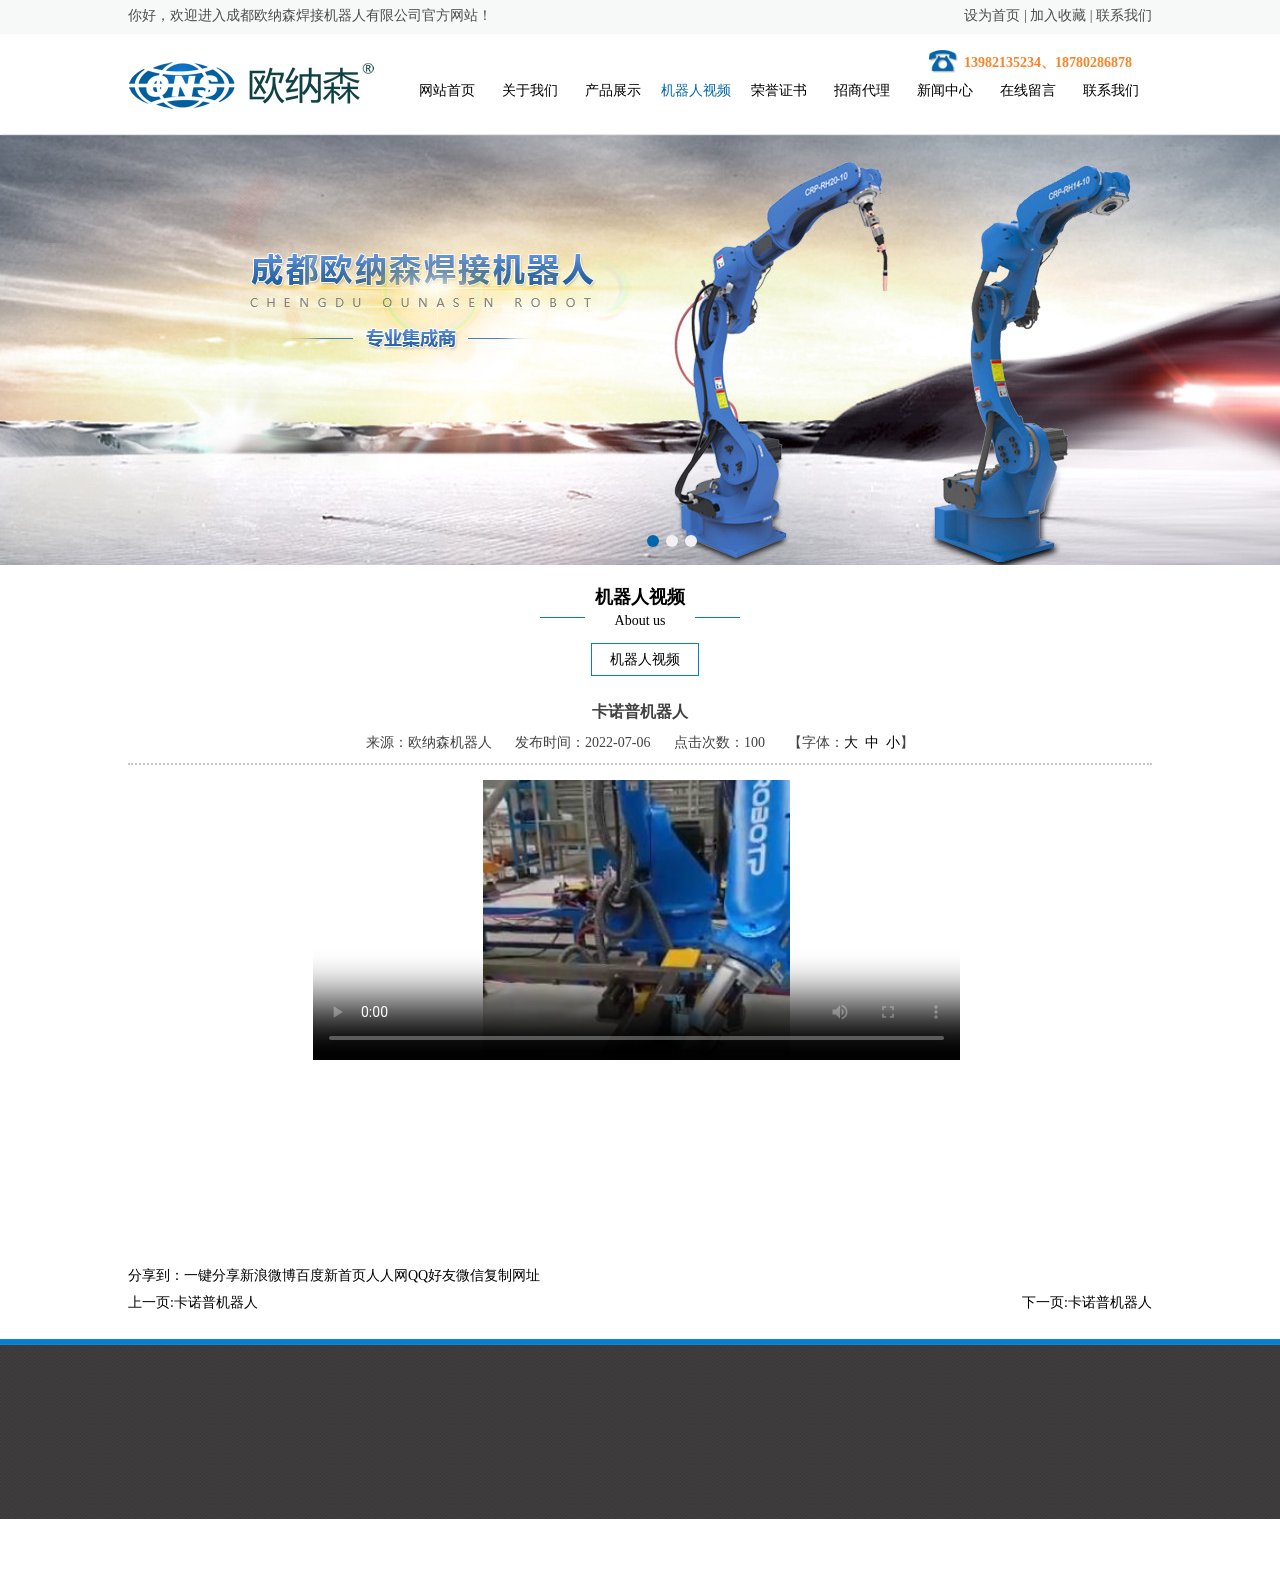 This screenshot has width=1280, height=1592. What do you see at coordinates (613, 90) in the screenshot?
I see `产品展示` at bounding box center [613, 90].